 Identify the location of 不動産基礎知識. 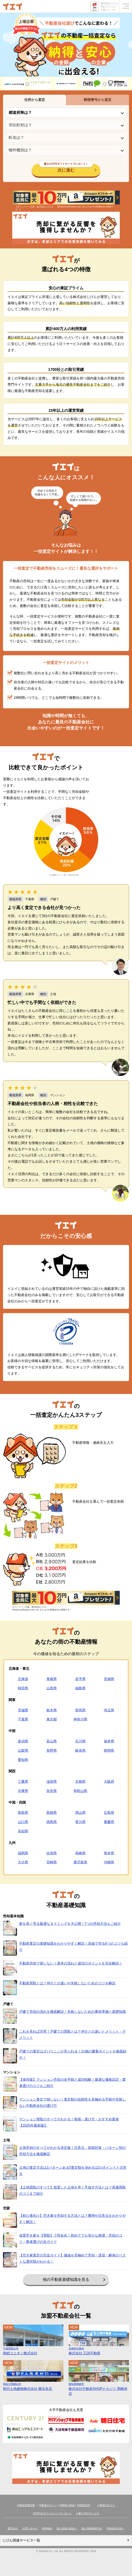
(26, 2505).